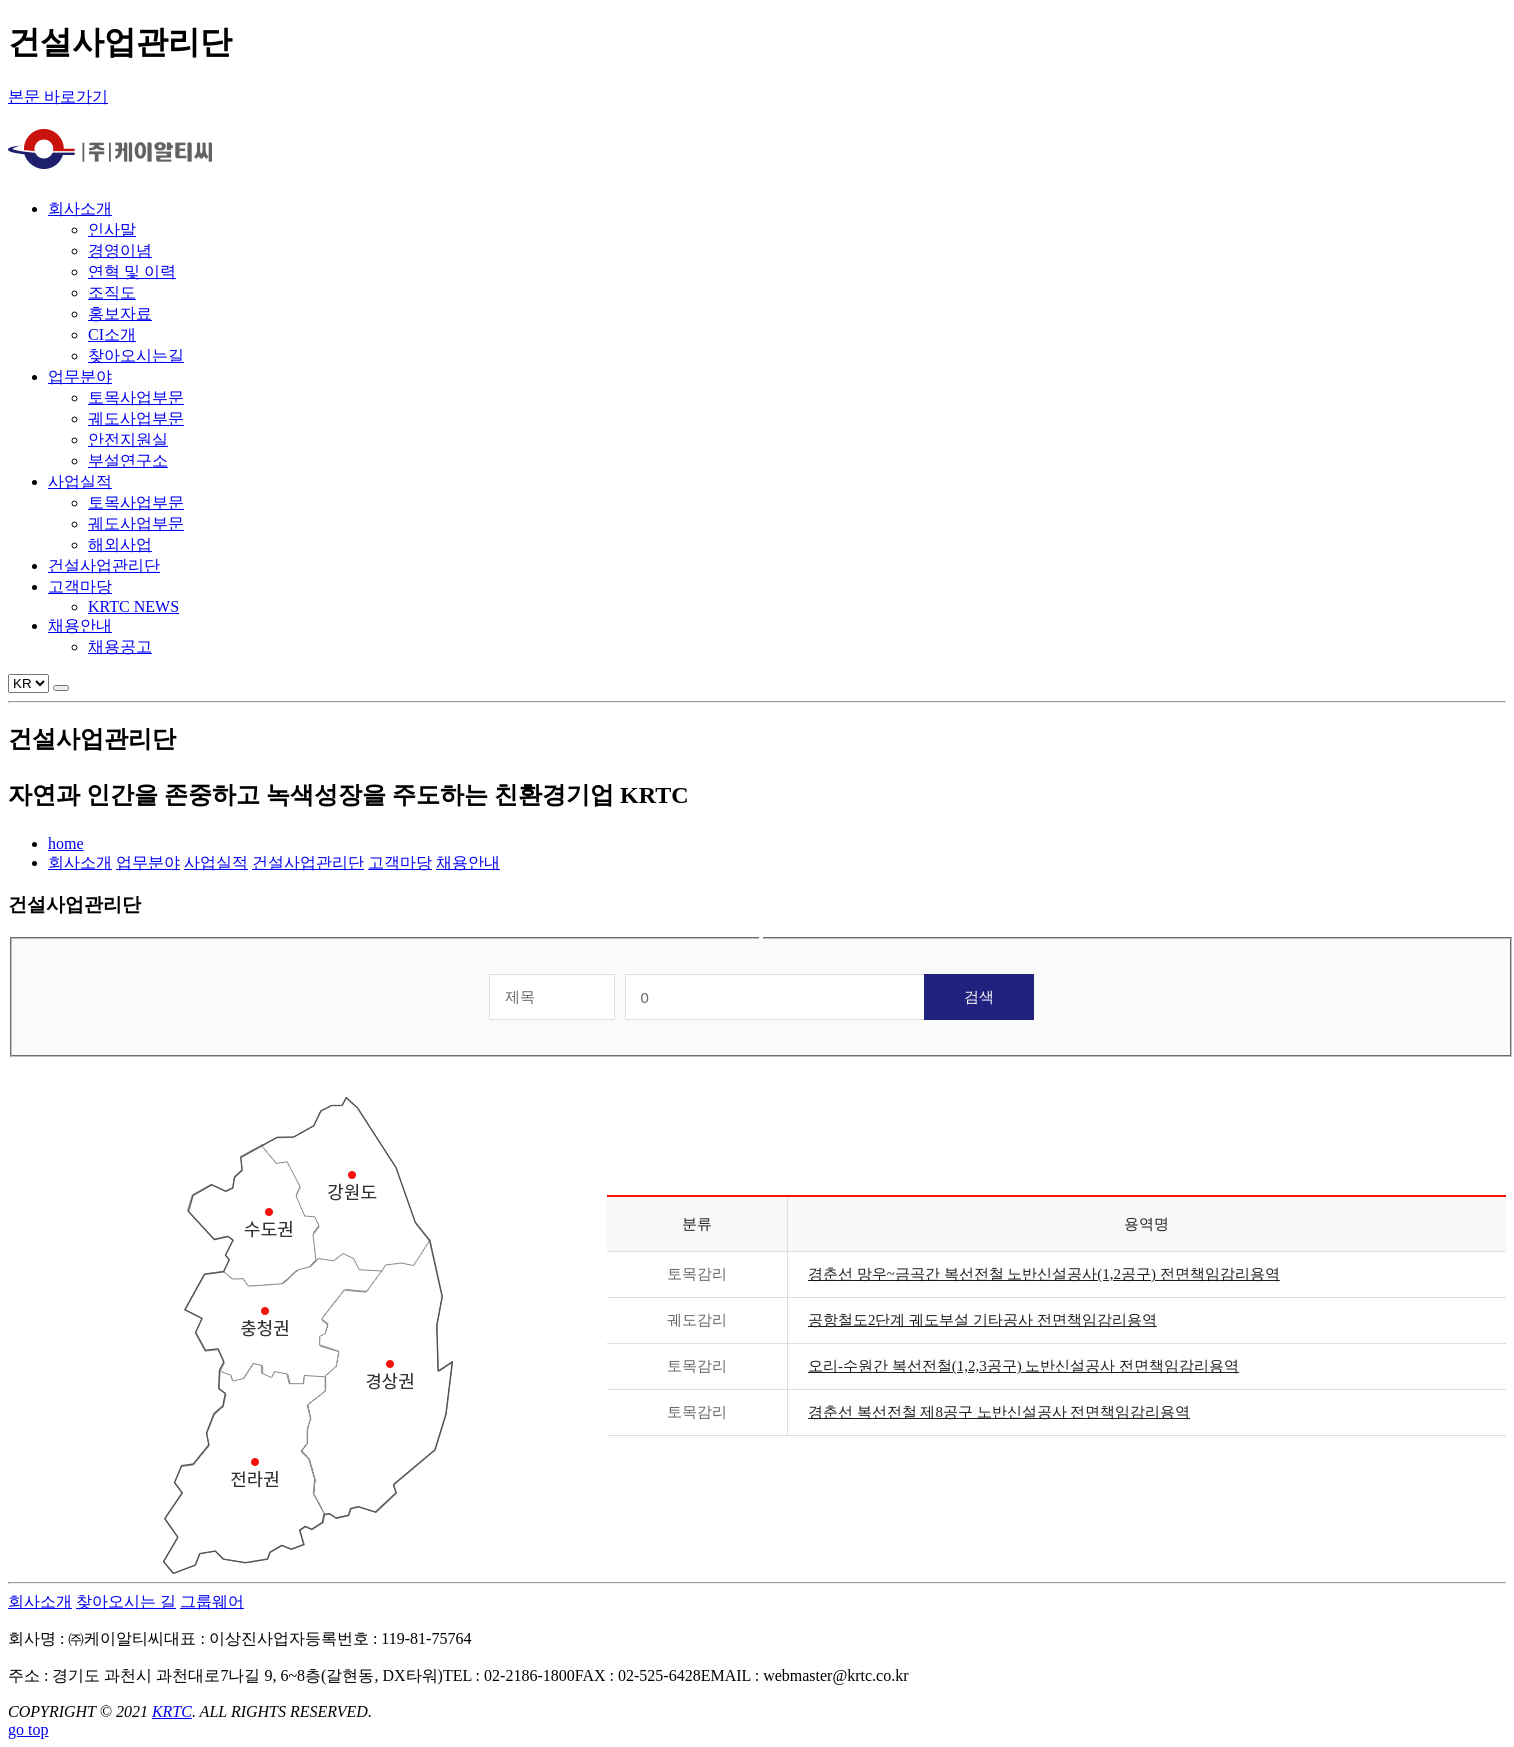 The width and height of the screenshot is (1514, 1747). What do you see at coordinates (28, 1729) in the screenshot?
I see `go top` at bounding box center [28, 1729].